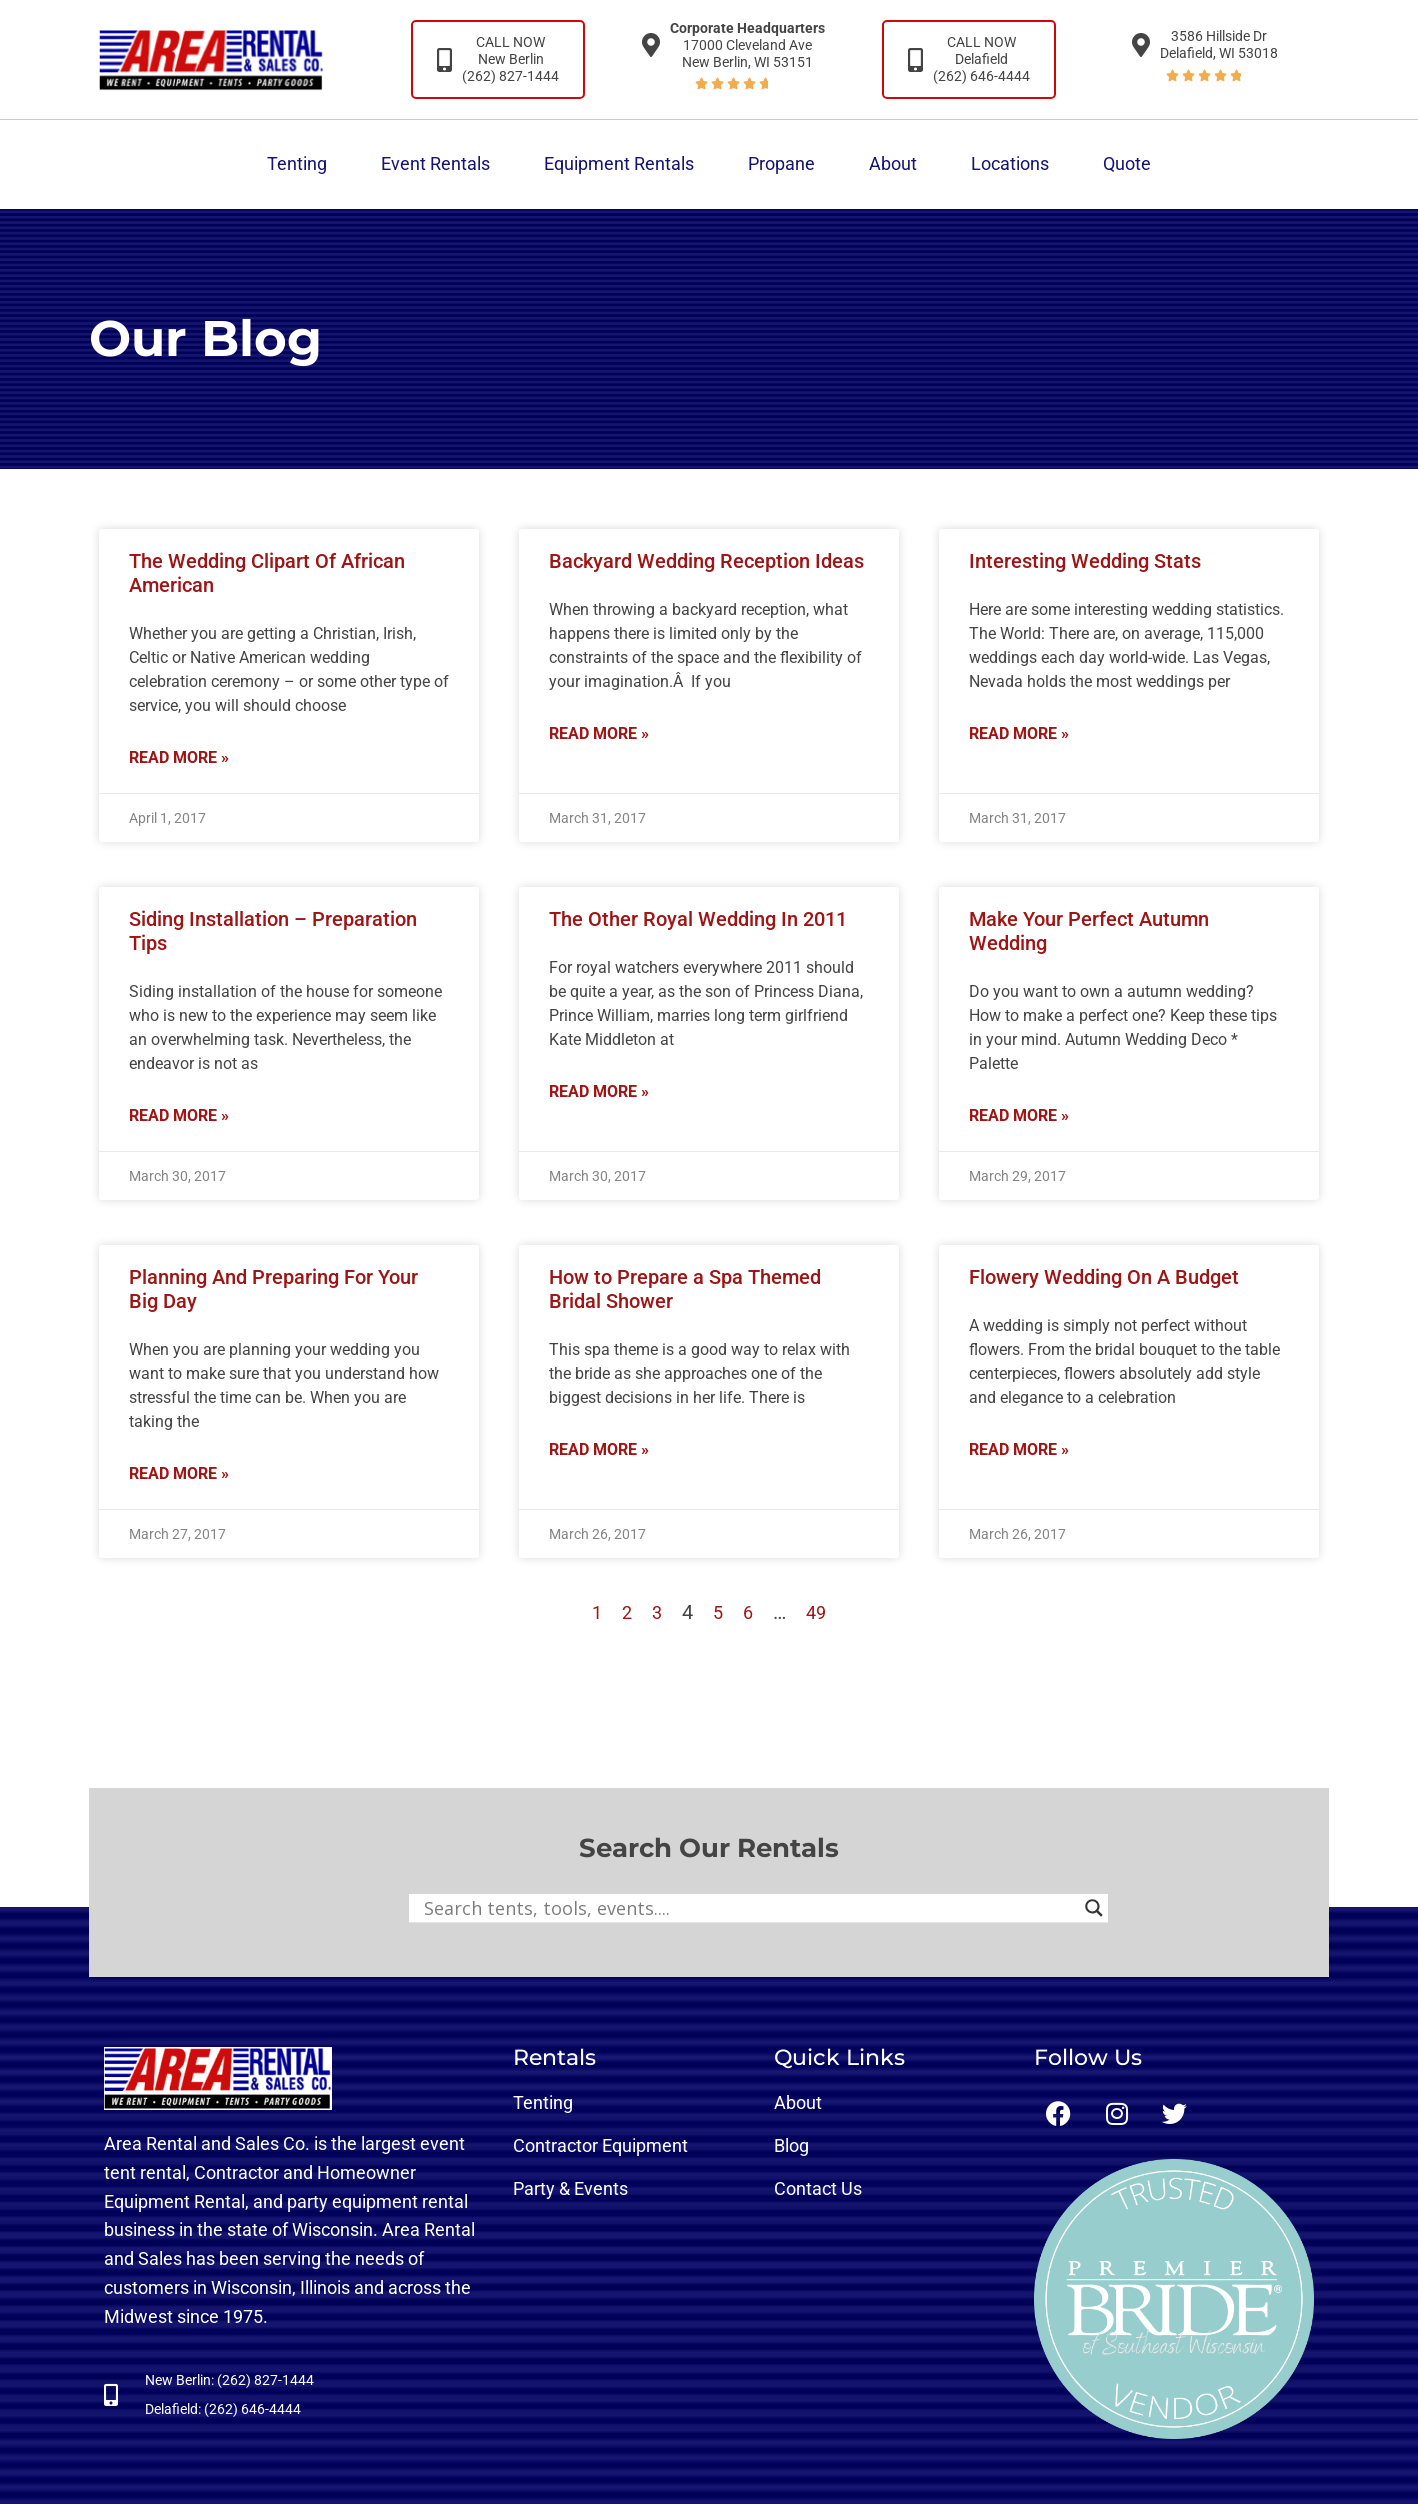 The image size is (1418, 2504). What do you see at coordinates (1104, 1277) in the screenshot?
I see `Flowery Wedding On A Budget` at bounding box center [1104, 1277].